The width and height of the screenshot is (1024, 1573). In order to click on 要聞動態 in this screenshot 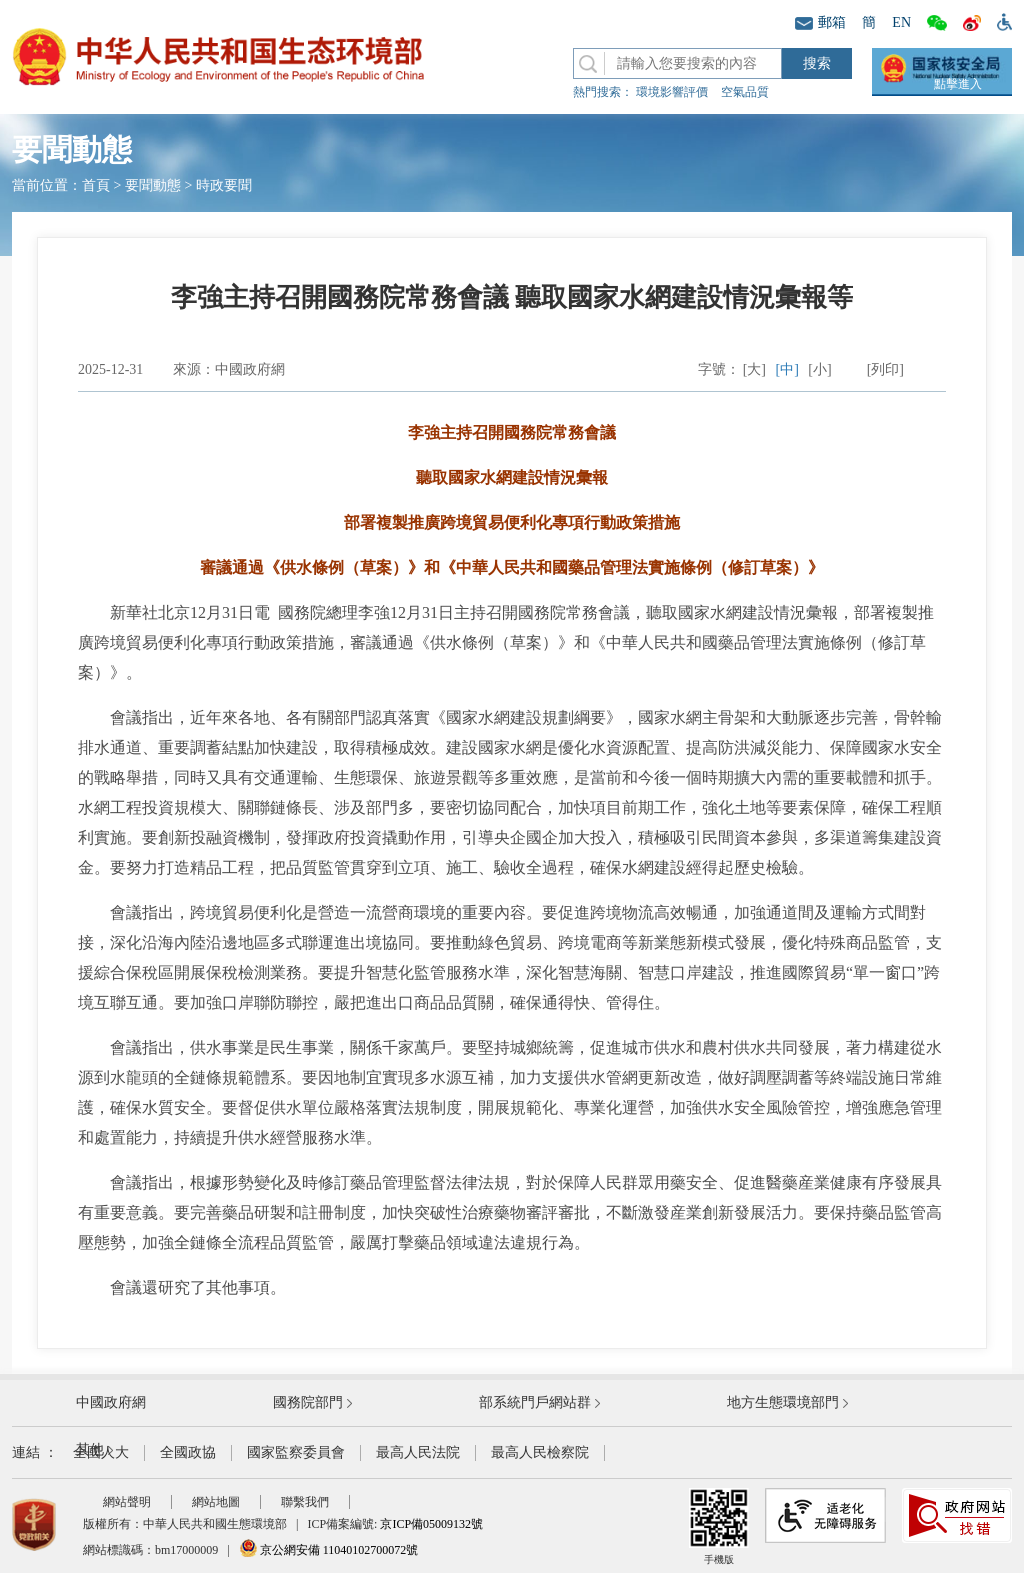, I will do `click(153, 185)`.